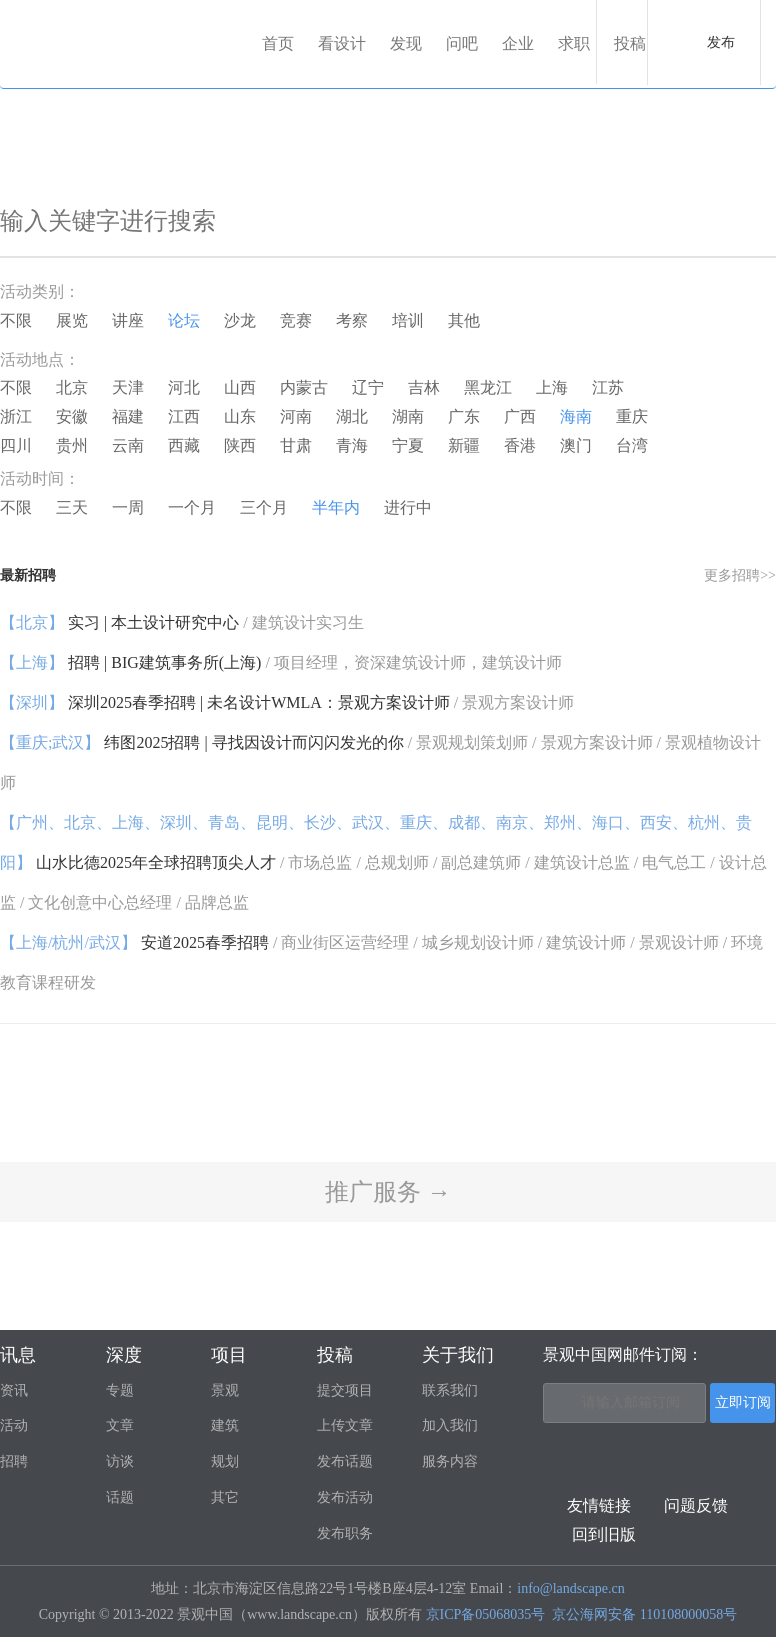  I want to click on 云南, so click(128, 445).